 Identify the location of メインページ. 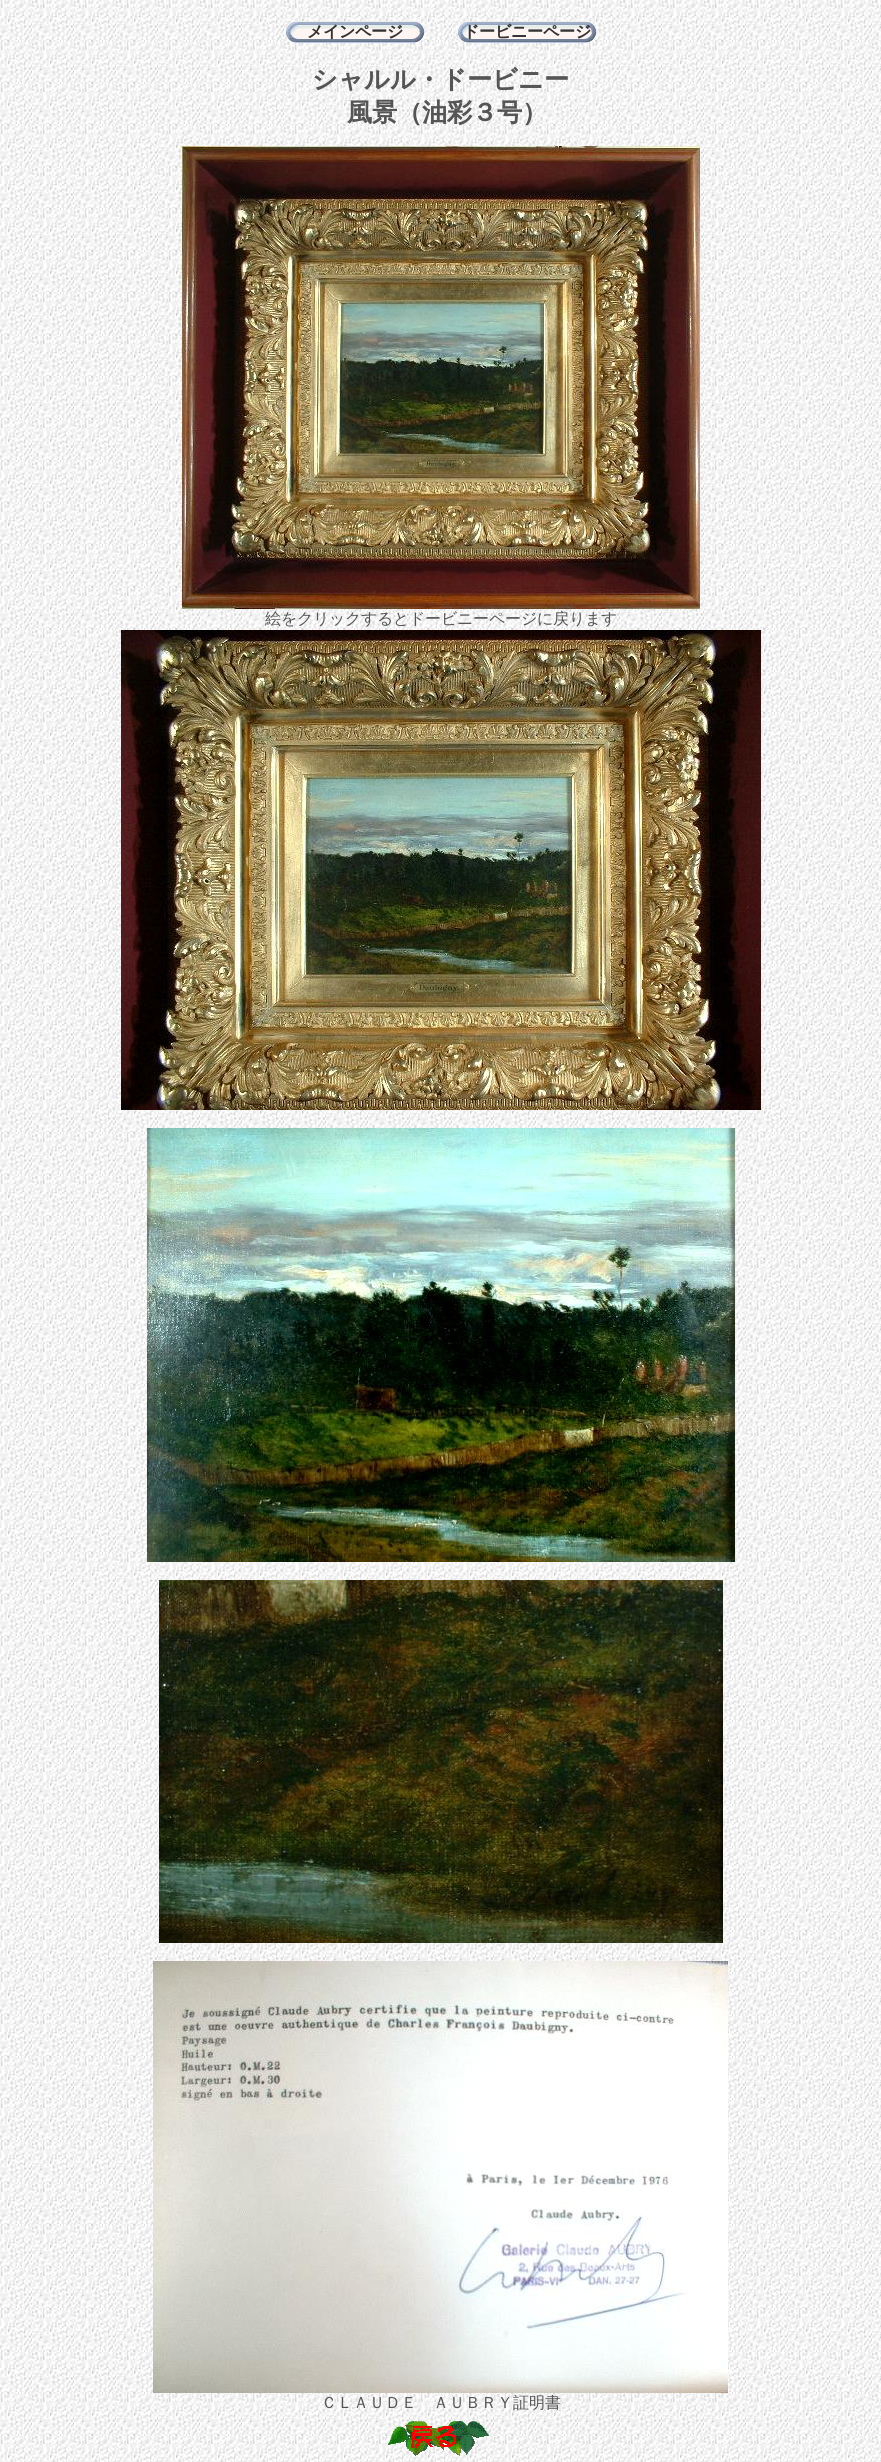
(355, 31).